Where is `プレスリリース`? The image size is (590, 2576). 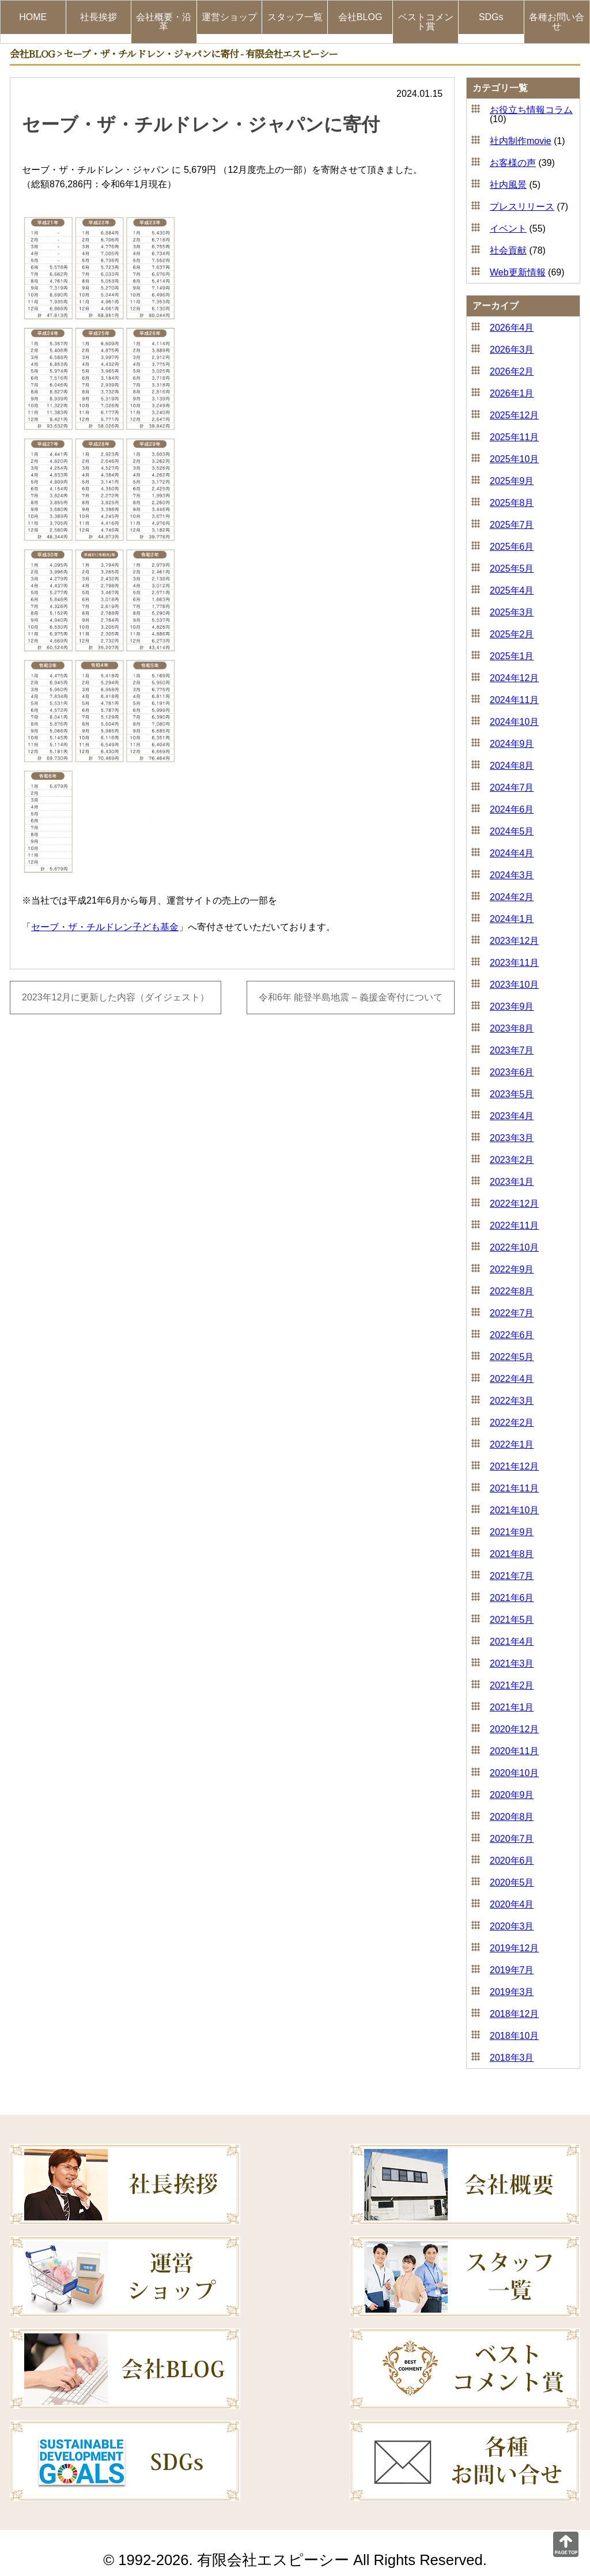
プレスリリース is located at coordinates (522, 206).